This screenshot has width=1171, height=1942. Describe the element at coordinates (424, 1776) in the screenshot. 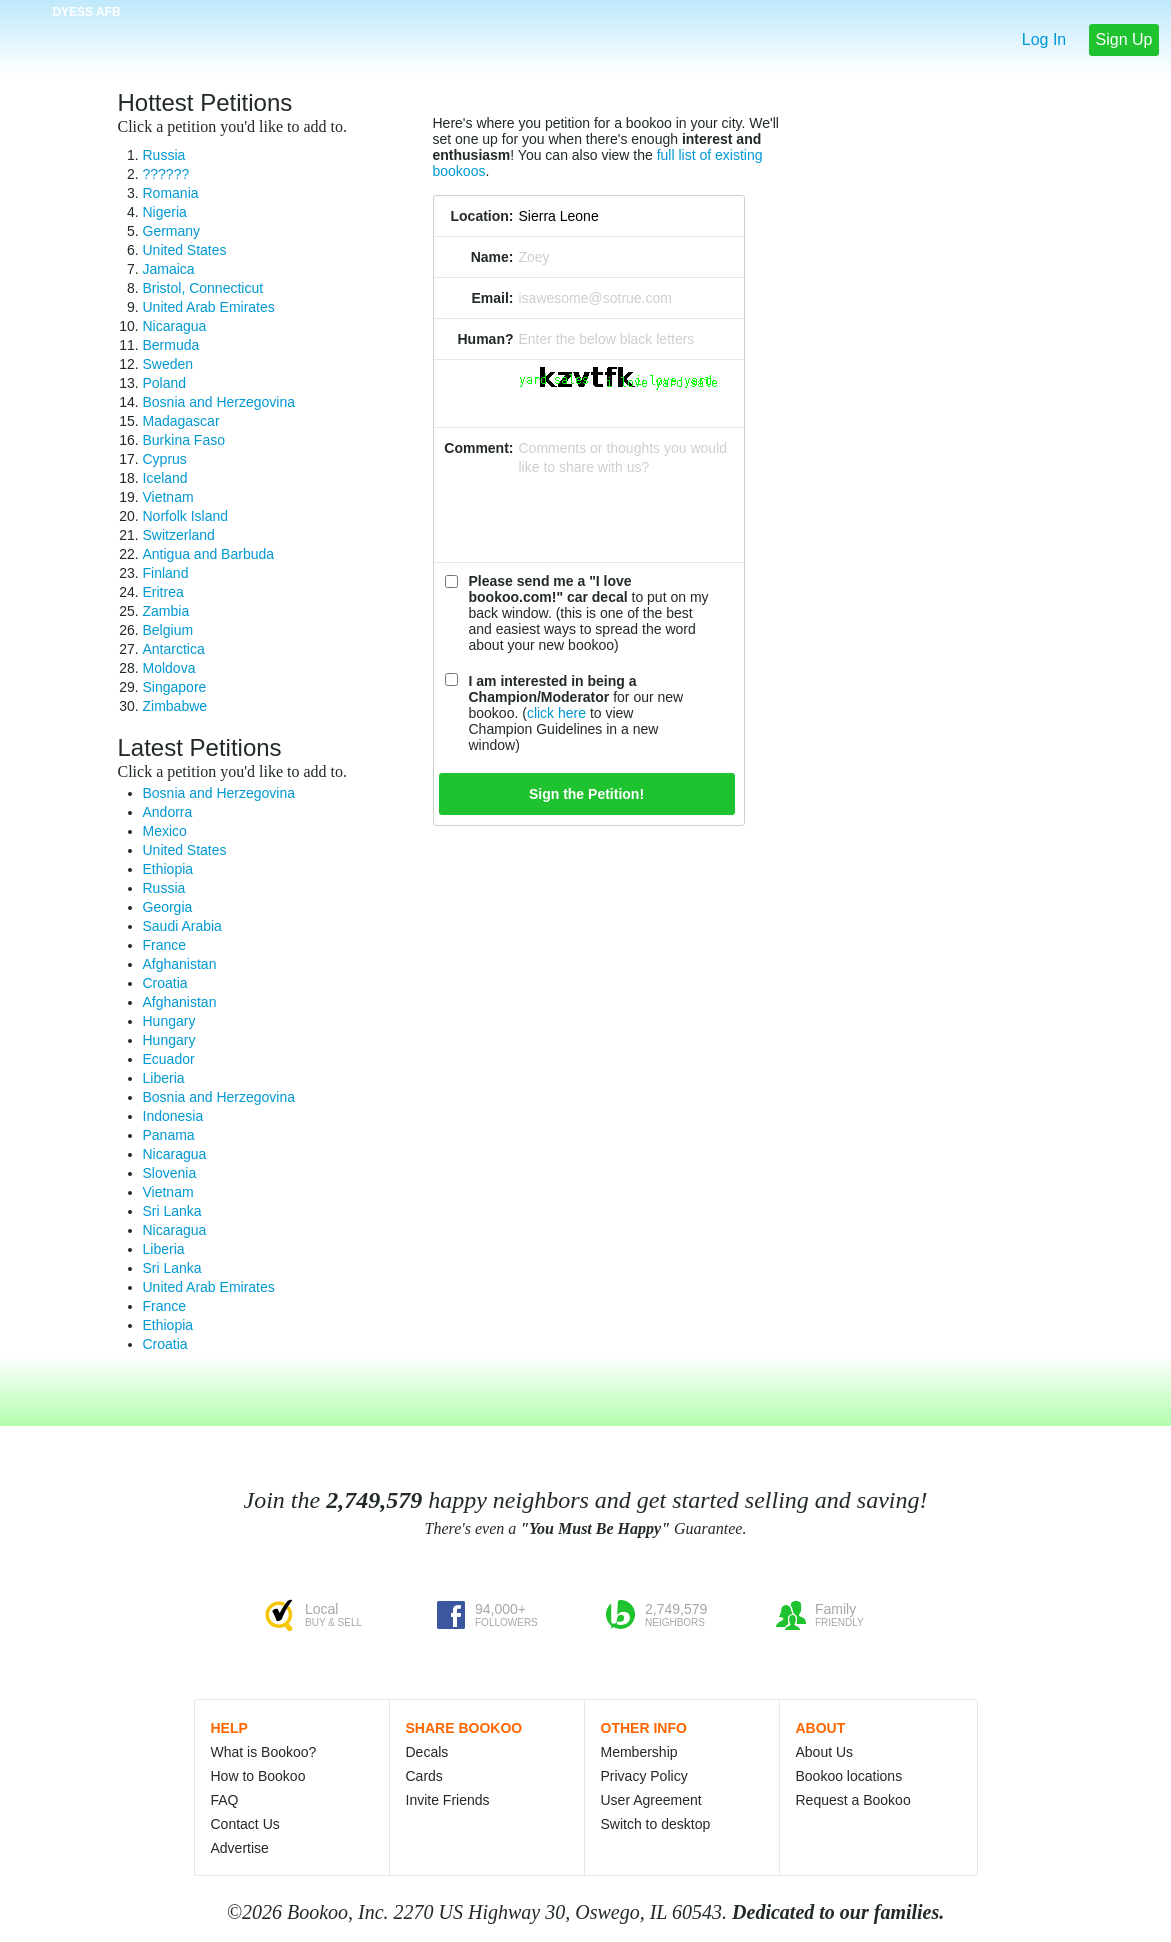

I see `Cards` at that location.